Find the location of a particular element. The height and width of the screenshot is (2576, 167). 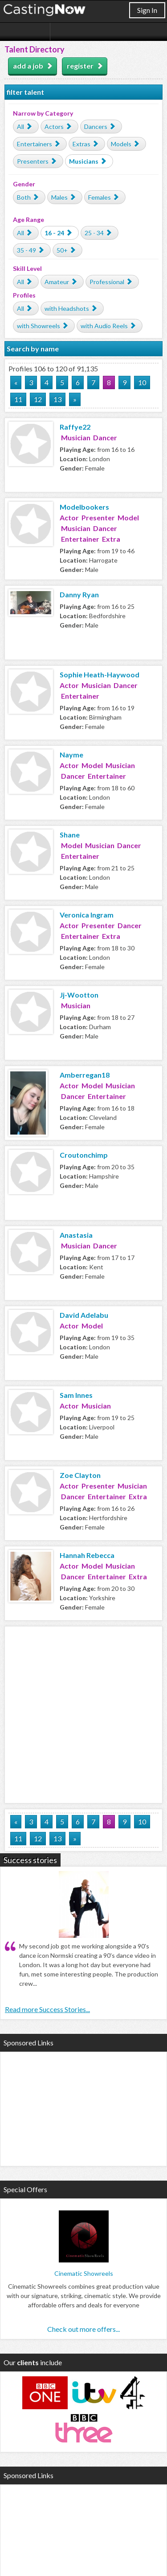

Hannah Rebecca is located at coordinates (87, 1555).